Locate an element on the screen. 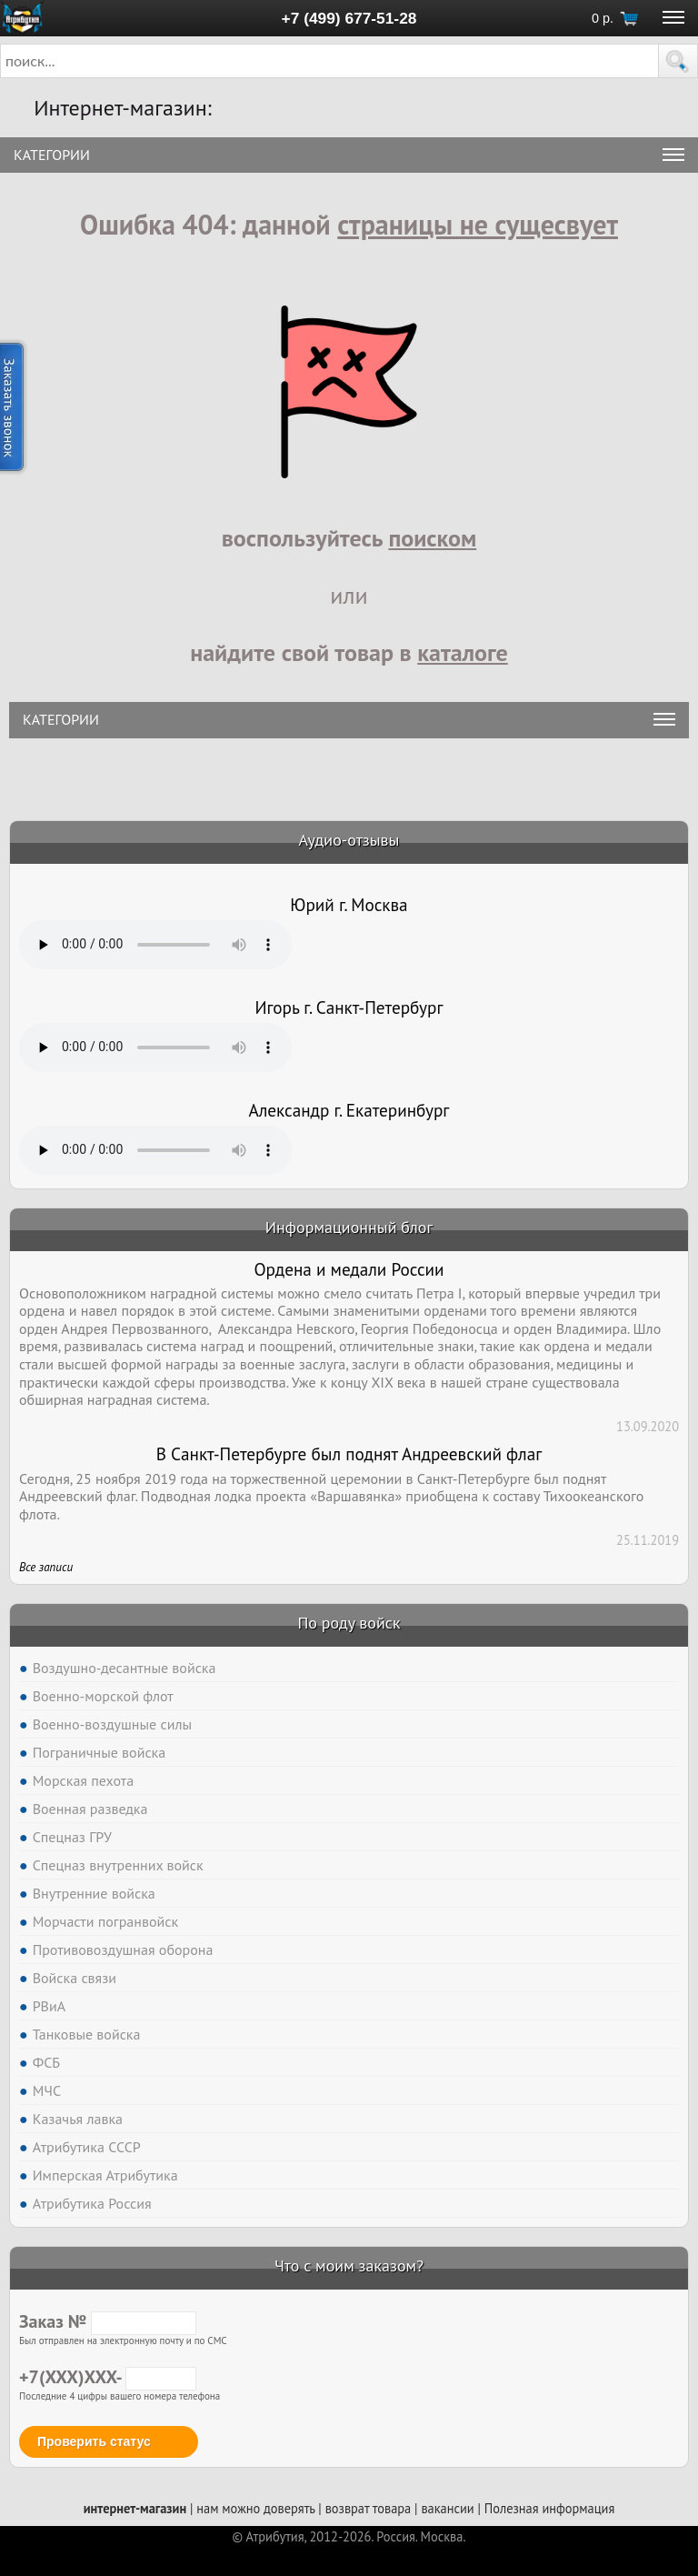 Image resolution: width=698 pixels, height=2576 pixels. Информационный блог is located at coordinates (349, 1227).